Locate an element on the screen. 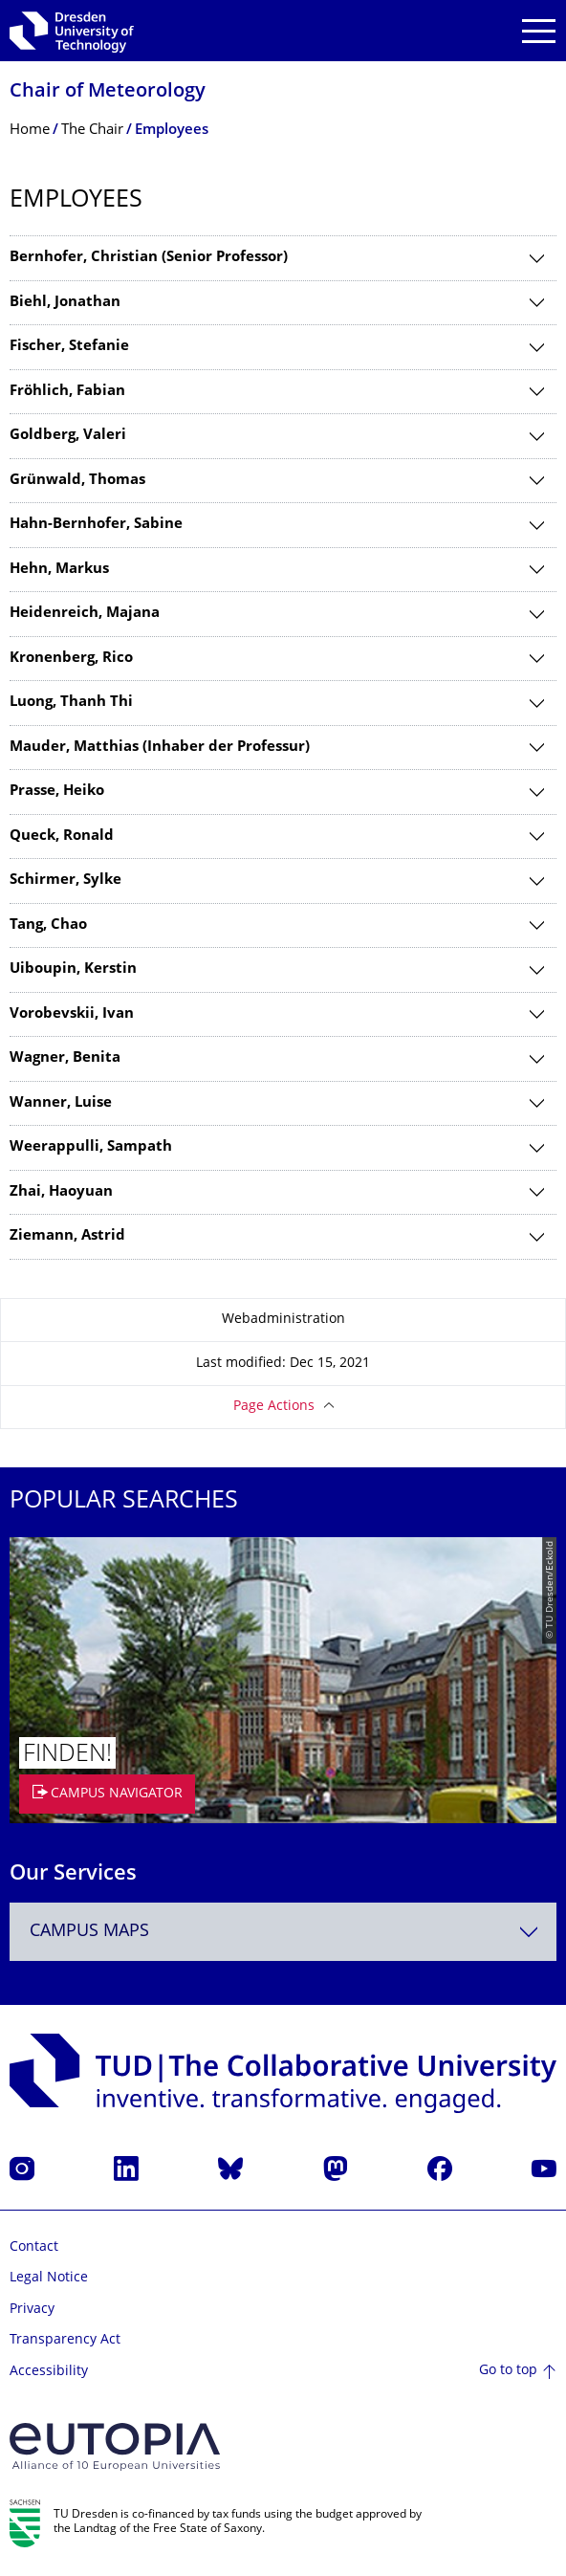  Hehn, Markus is located at coordinates (59, 569).